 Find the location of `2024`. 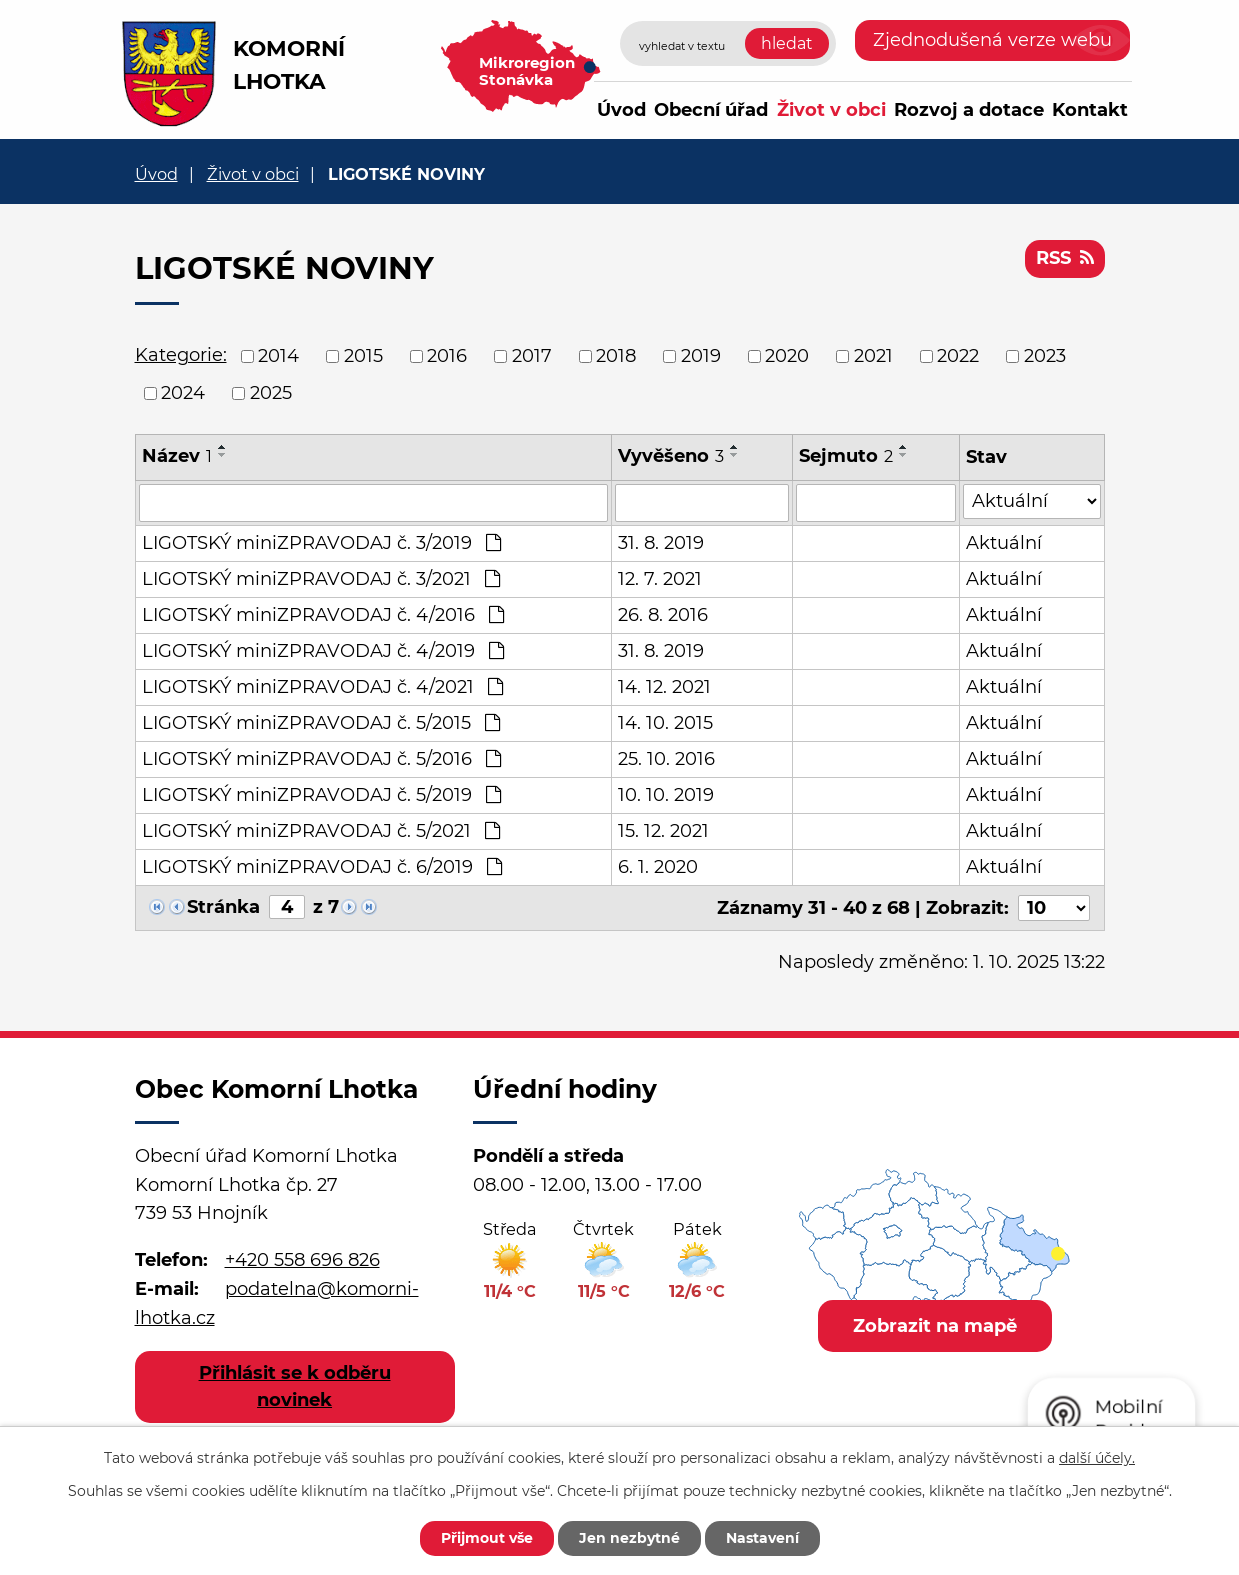

2024 is located at coordinates (183, 393).